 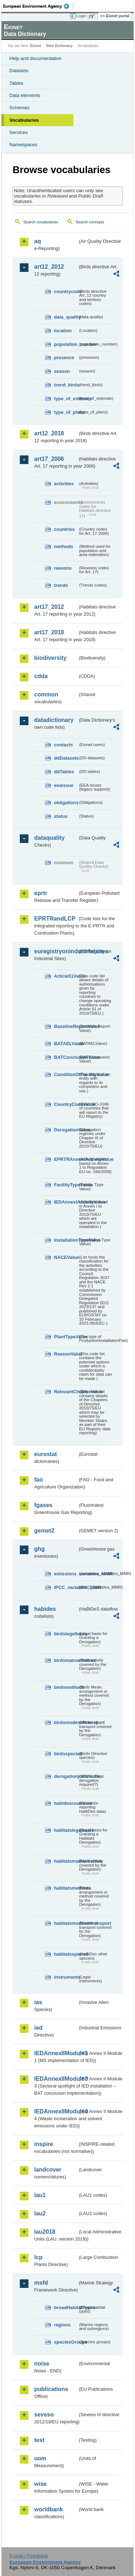 I want to click on Data elements, so click(x=24, y=95).